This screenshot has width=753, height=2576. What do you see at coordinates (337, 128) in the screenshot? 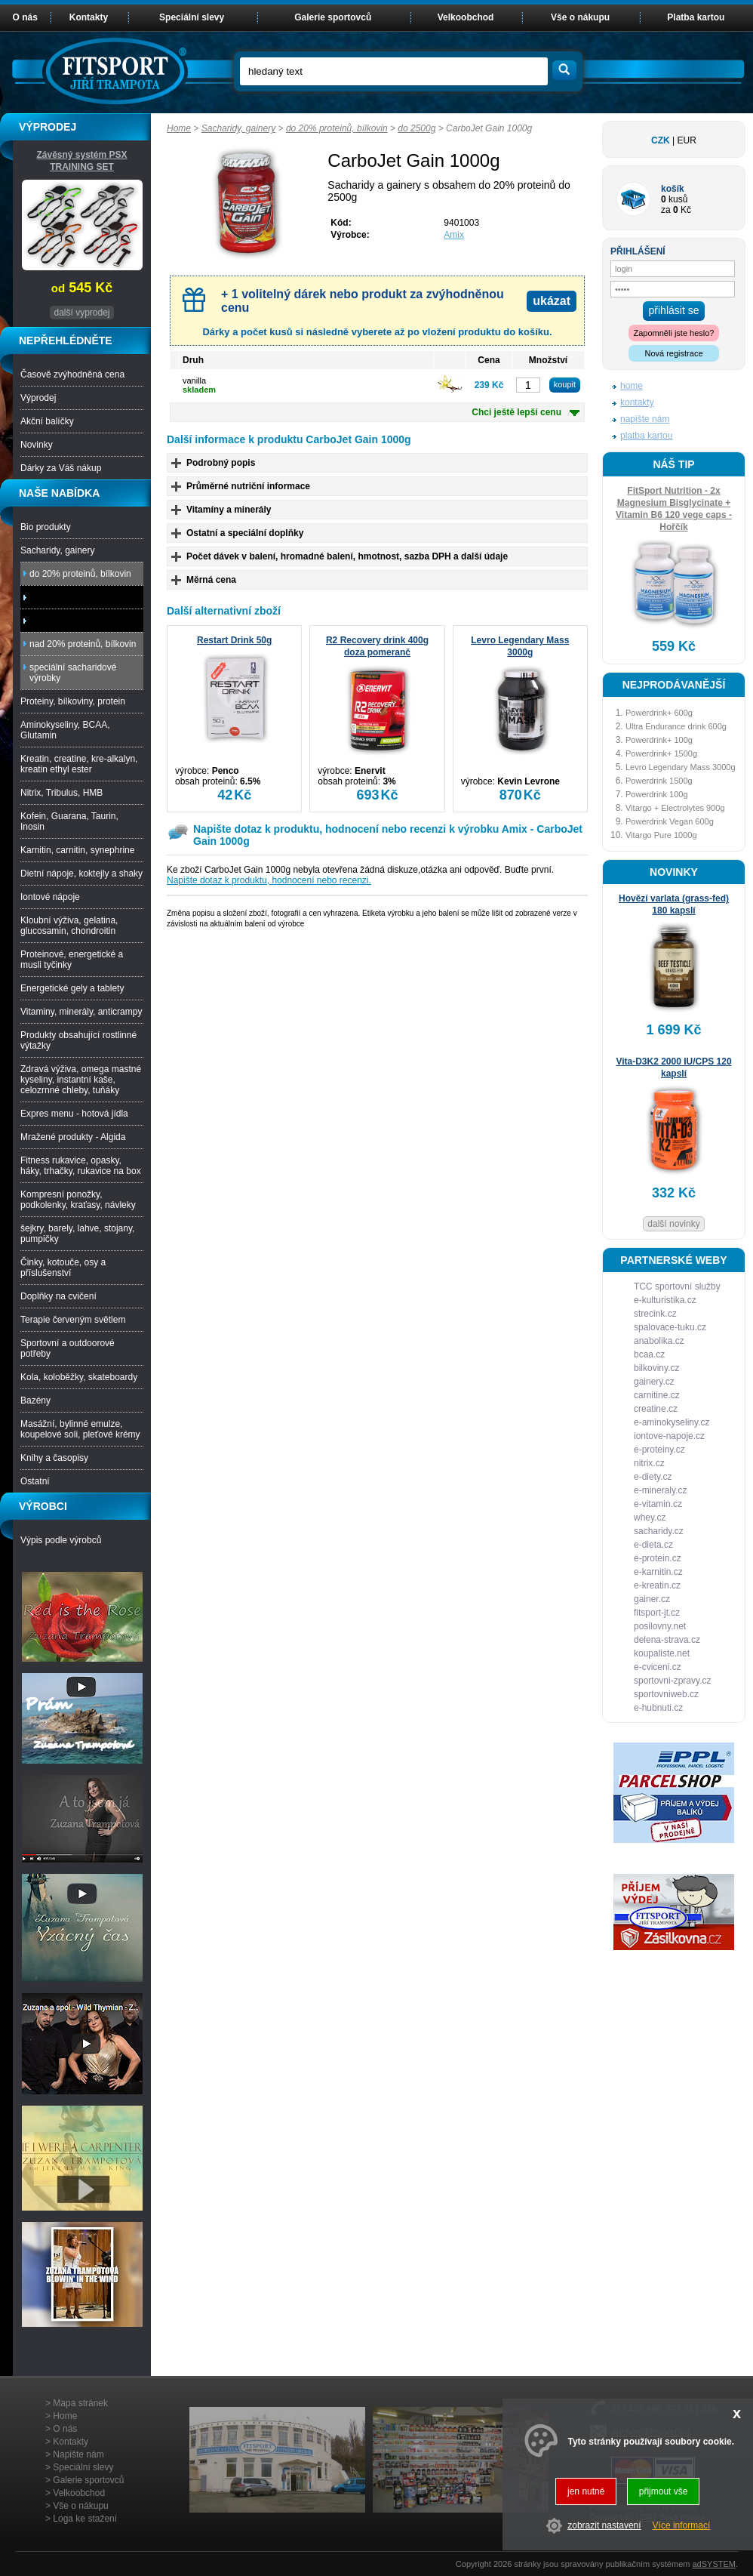
I see `do 20% proteinů, bílkovin` at bounding box center [337, 128].